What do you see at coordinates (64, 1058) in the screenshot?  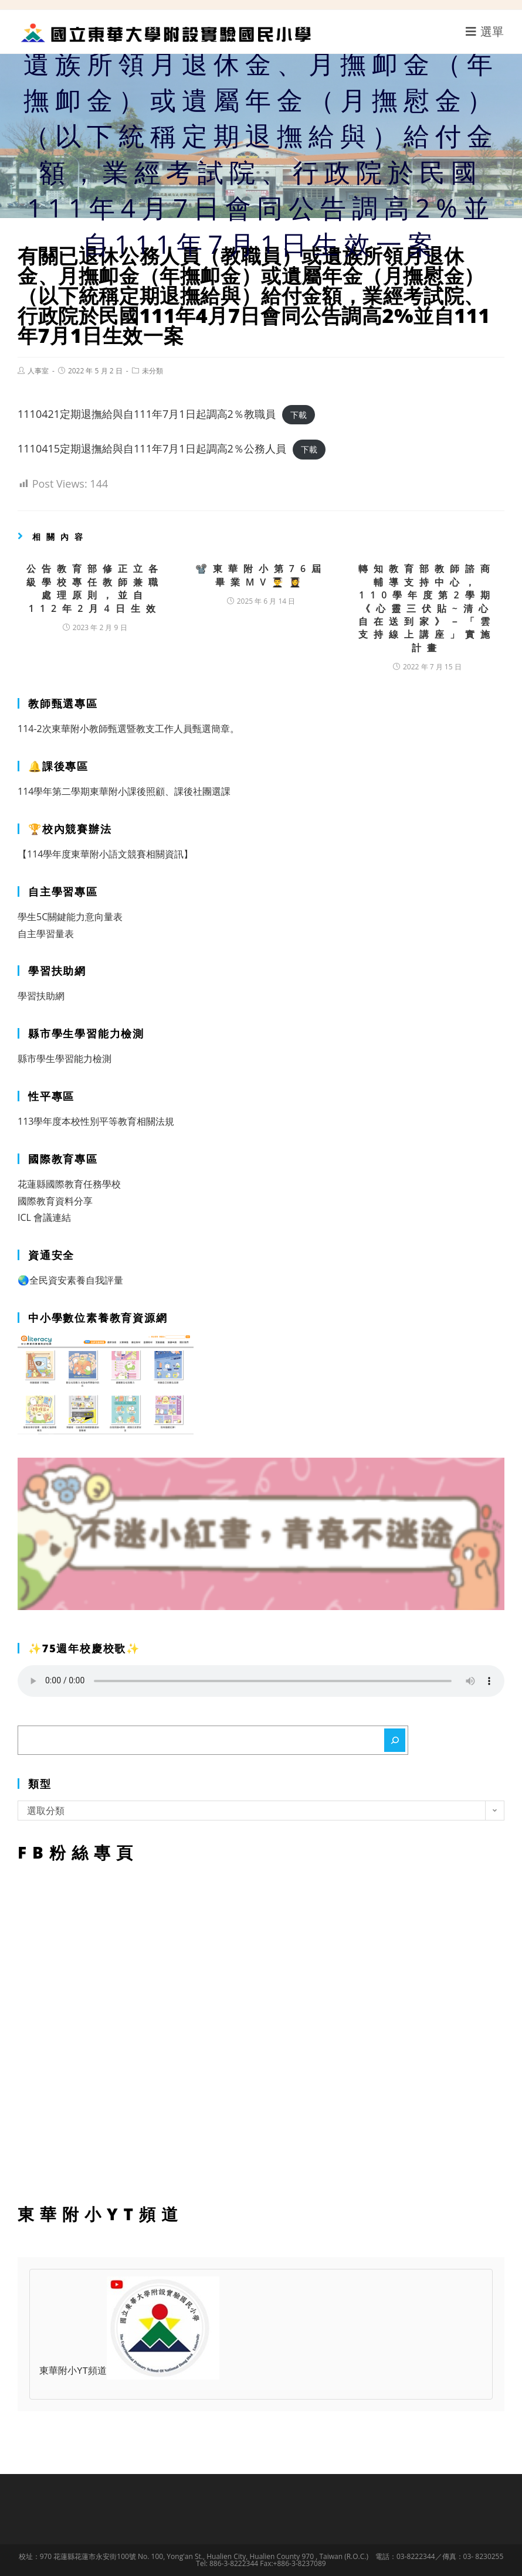 I see `縣市學生學習能力檢測` at bounding box center [64, 1058].